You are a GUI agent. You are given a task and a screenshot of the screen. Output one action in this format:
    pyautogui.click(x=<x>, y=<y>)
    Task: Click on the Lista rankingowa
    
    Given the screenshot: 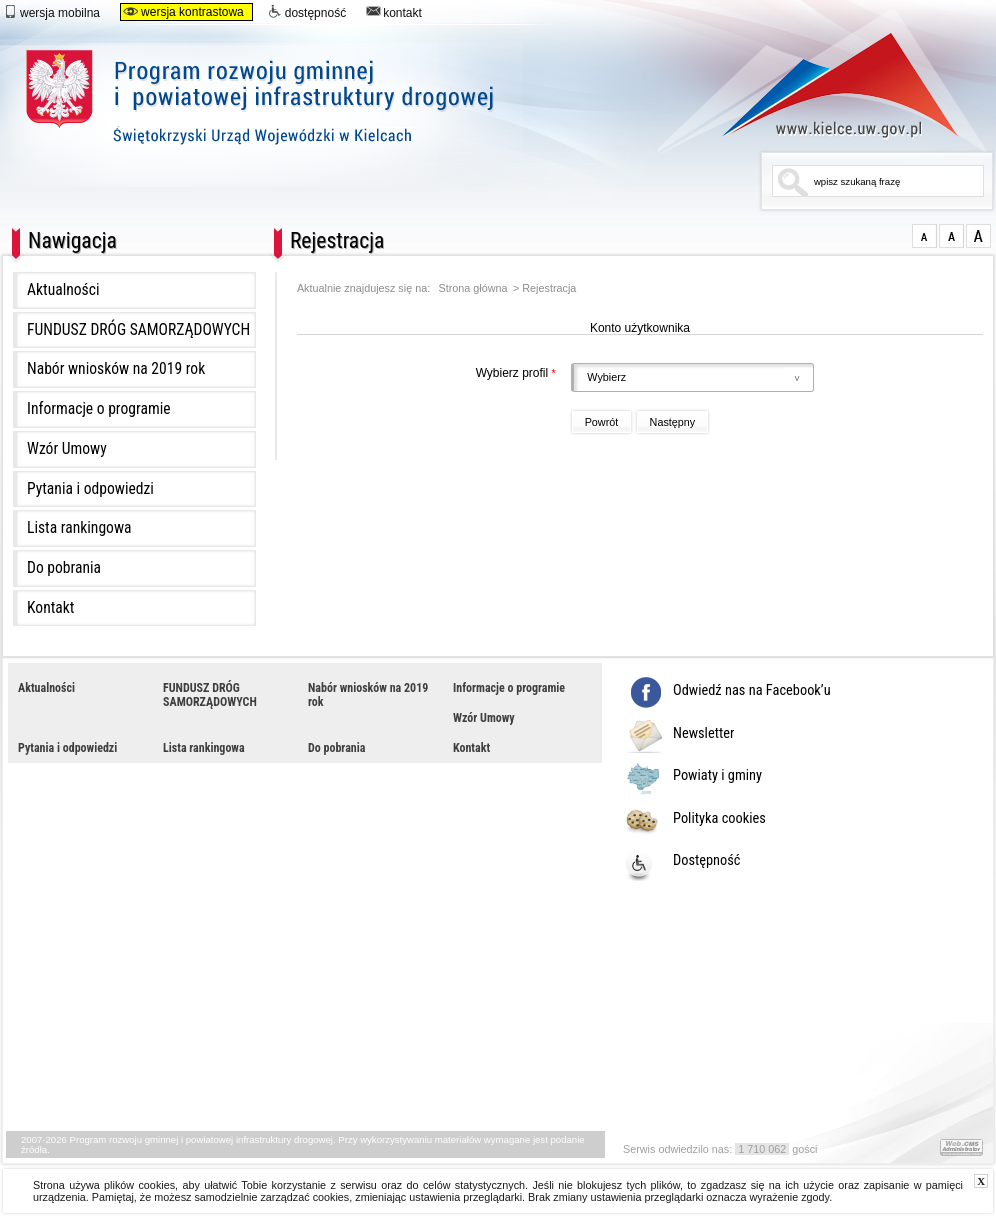 What is the action you would take?
    pyautogui.click(x=79, y=528)
    